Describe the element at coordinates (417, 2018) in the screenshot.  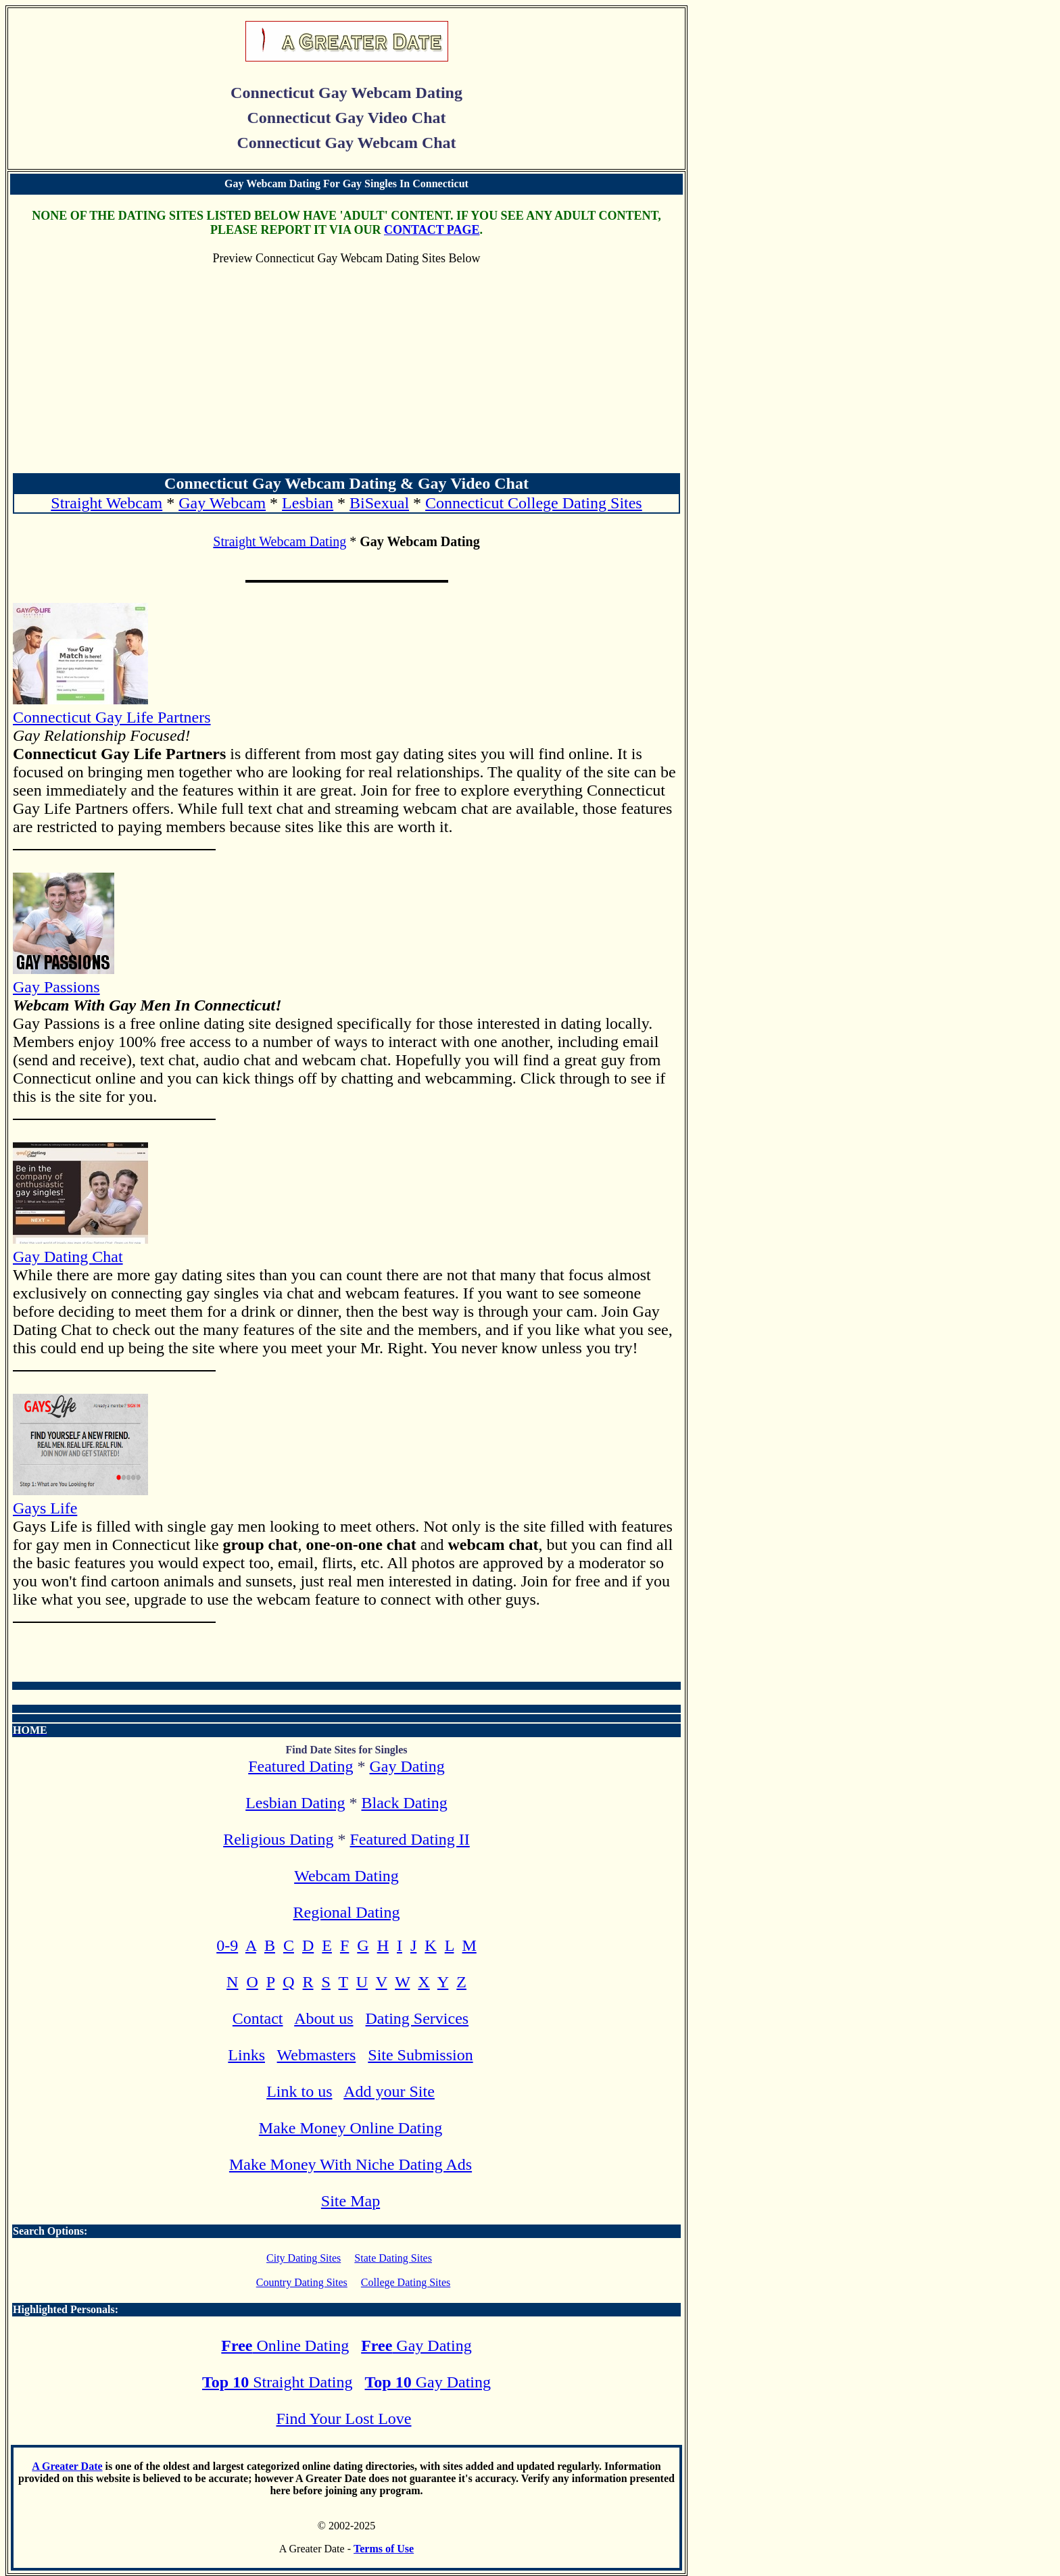
I see `Dating Services` at that location.